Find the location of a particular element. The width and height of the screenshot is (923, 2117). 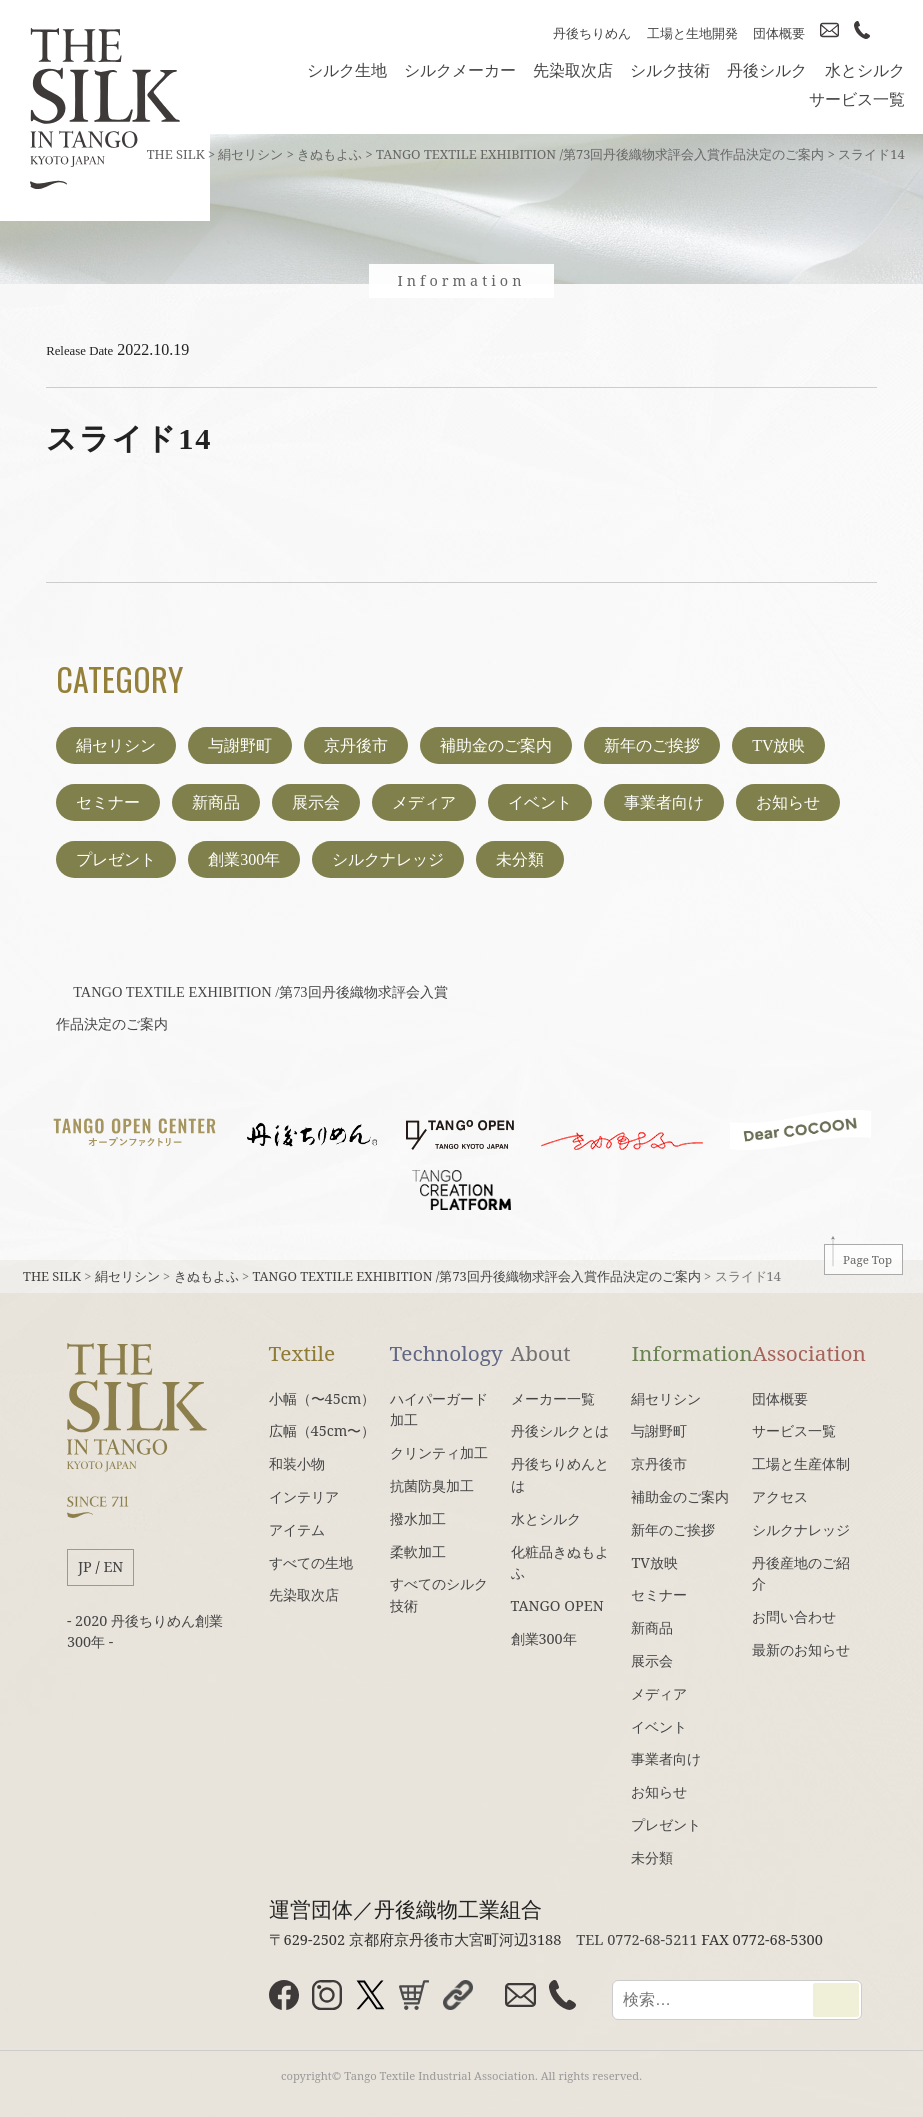

小幅（〜45cm） is located at coordinates (322, 1398).